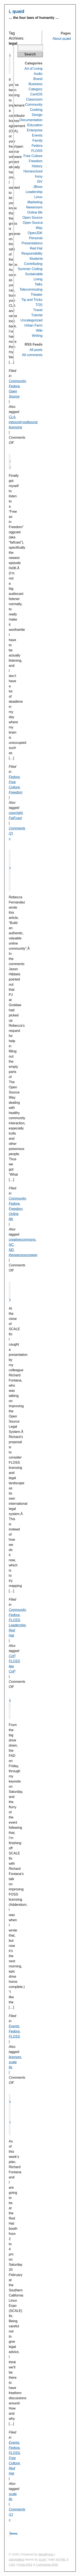 The height and width of the screenshot is (2576, 80). I want to click on Leadership, so click(17, 1625).